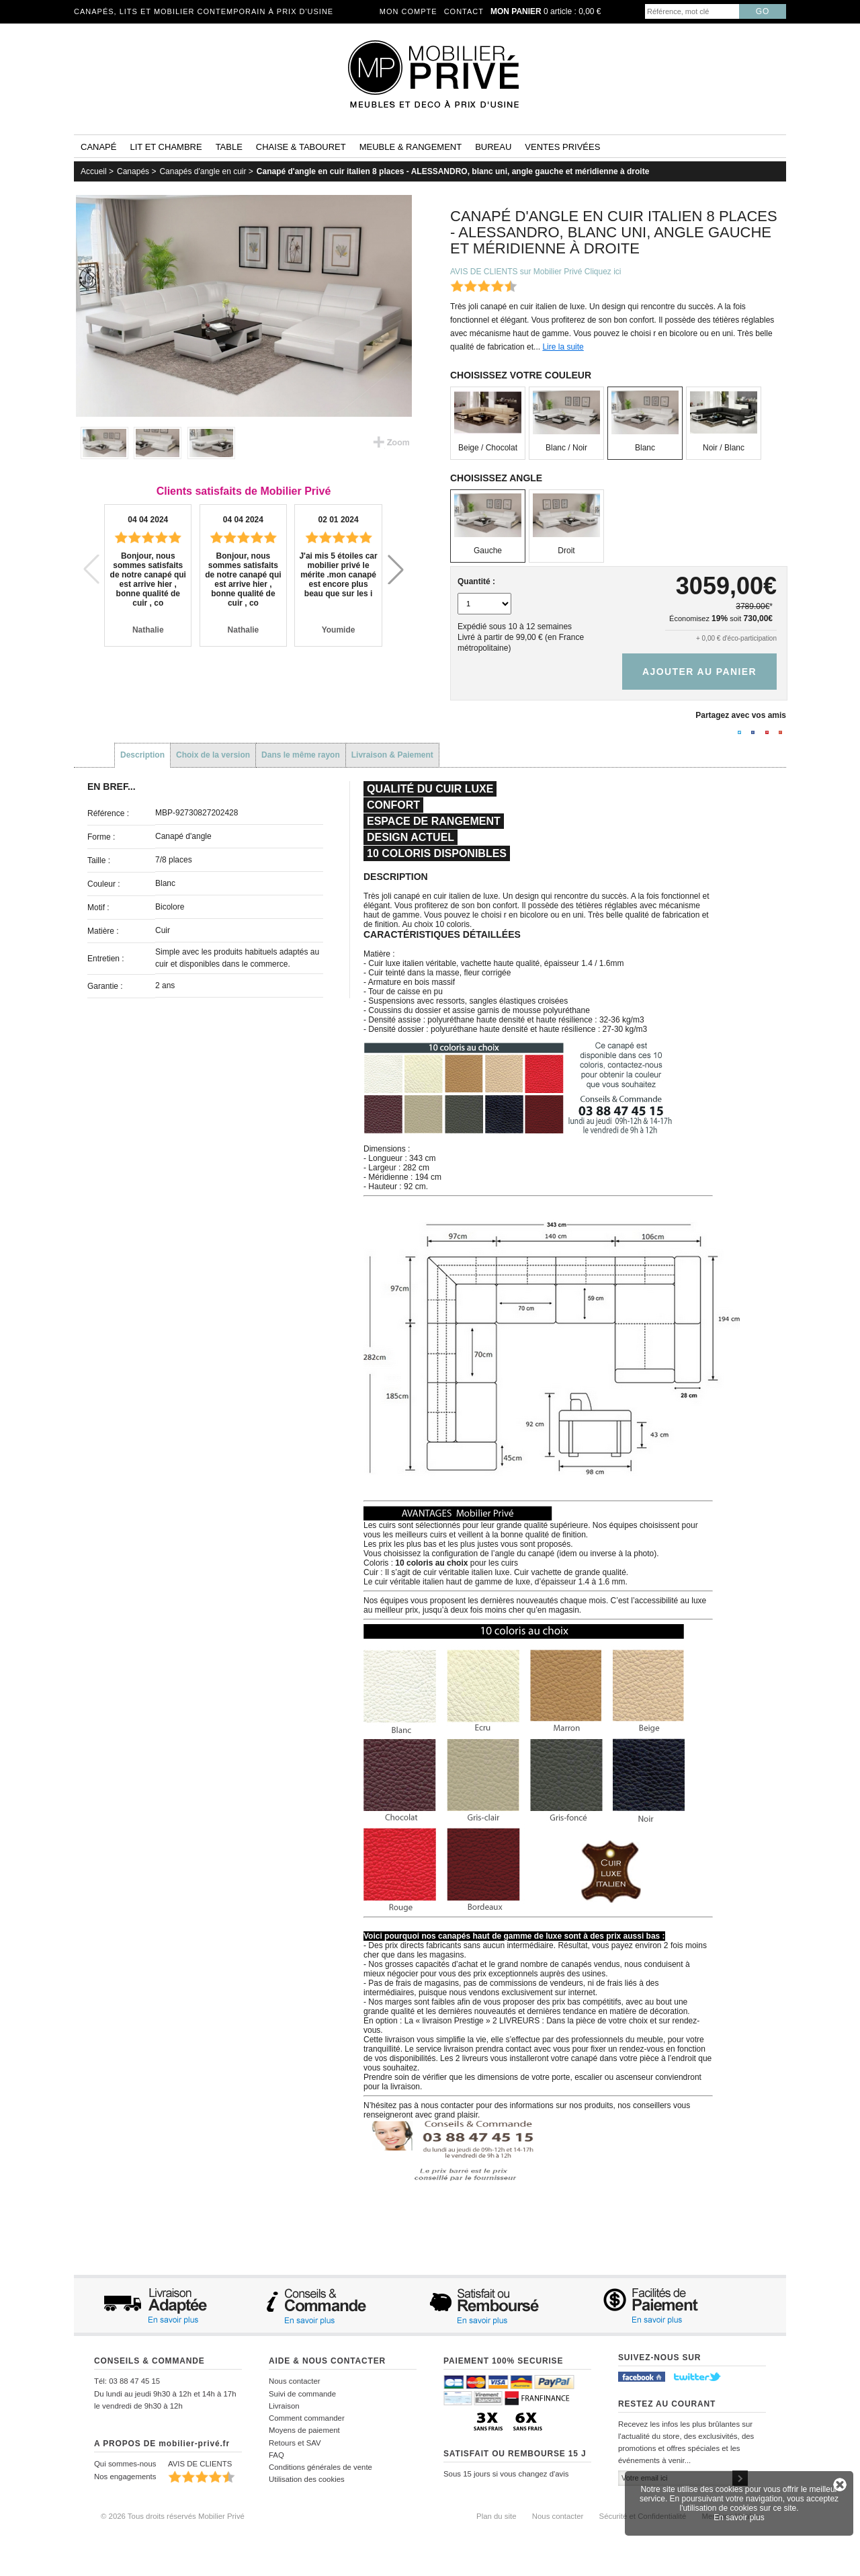  Describe the element at coordinates (410, 147) in the screenshot. I see `Meuble & rangement` at that location.